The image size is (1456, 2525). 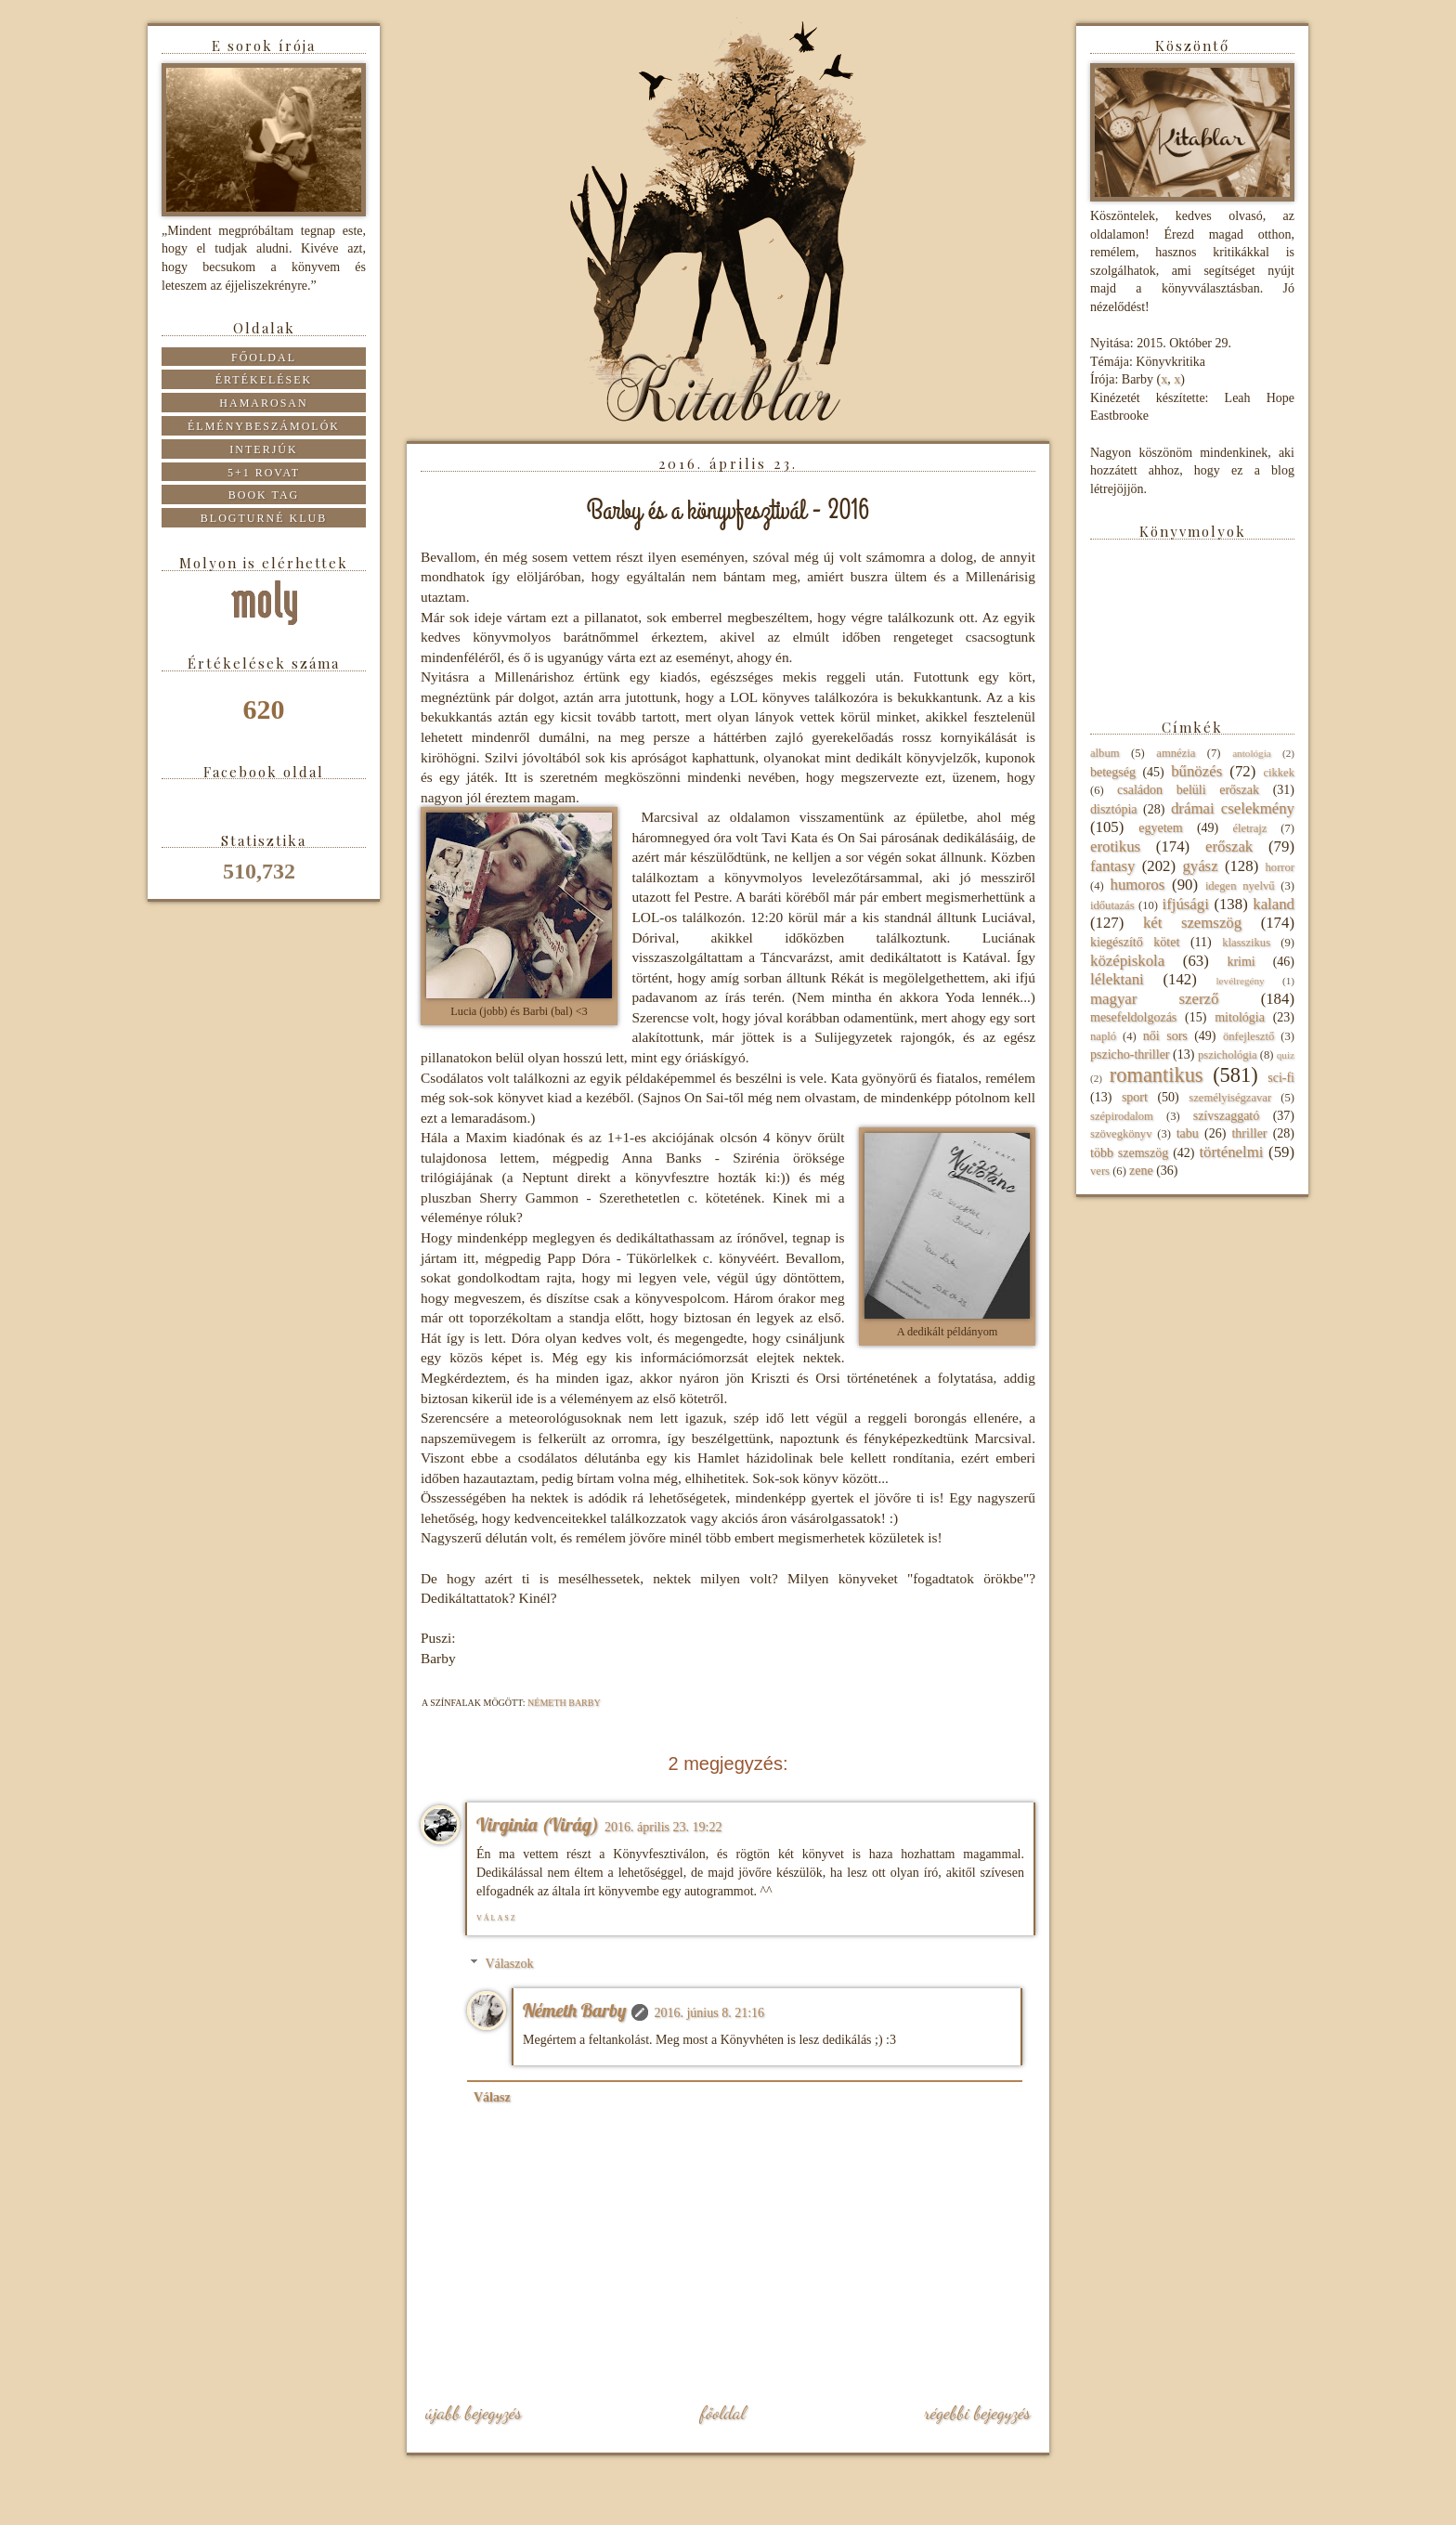 I want to click on kaland, so click(x=1273, y=904).